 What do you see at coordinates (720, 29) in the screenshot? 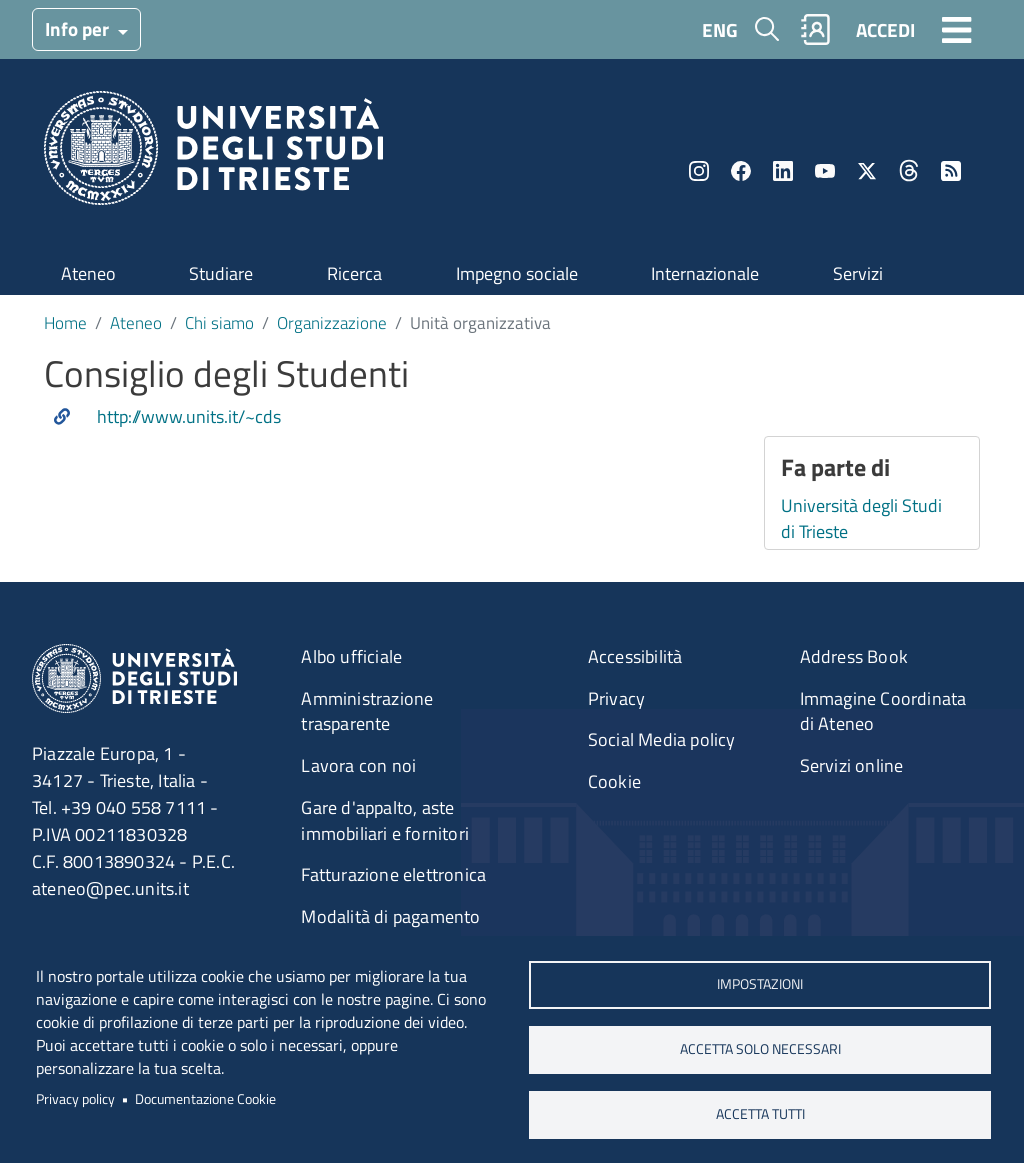
I see `ENG [English language]` at bounding box center [720, 29].